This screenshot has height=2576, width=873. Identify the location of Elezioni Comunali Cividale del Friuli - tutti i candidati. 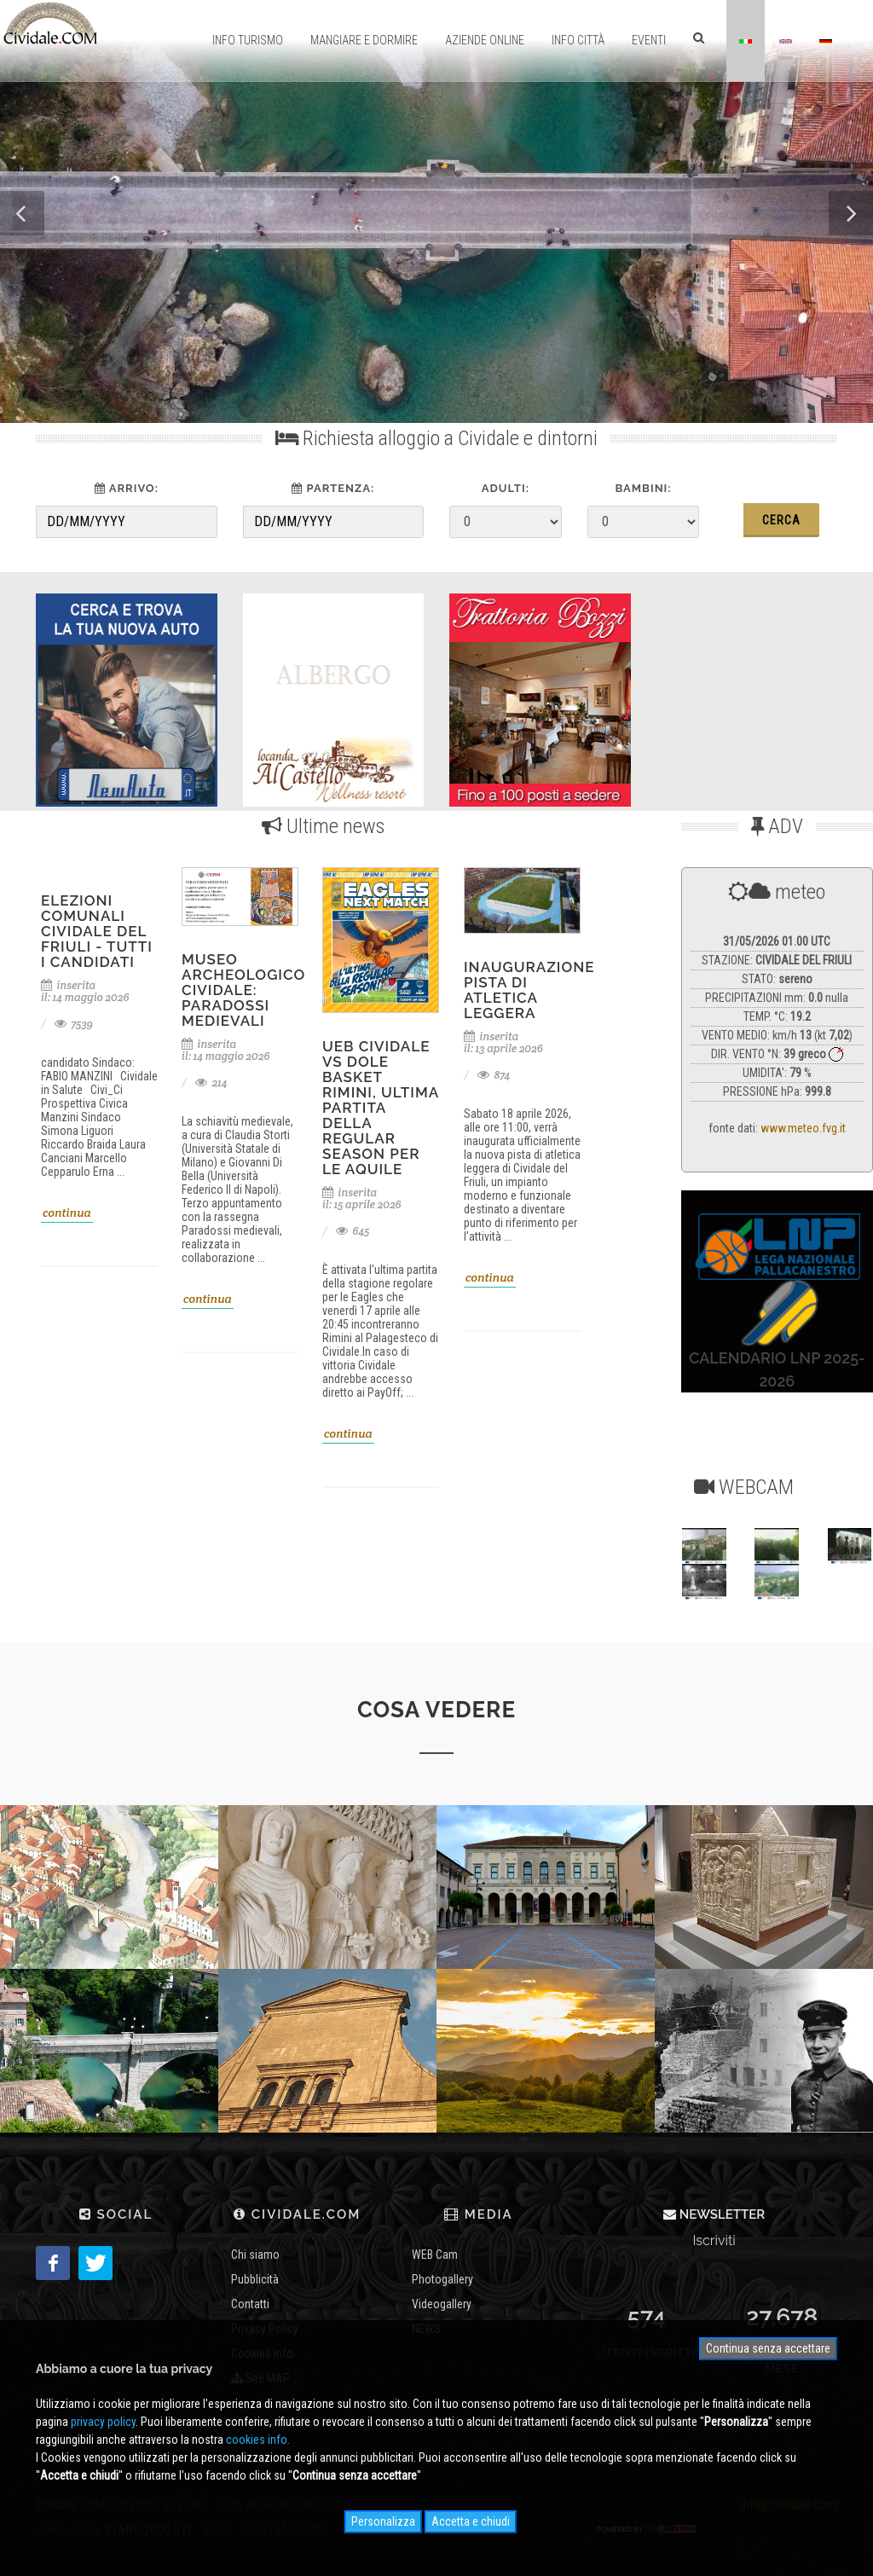
(97, 931).